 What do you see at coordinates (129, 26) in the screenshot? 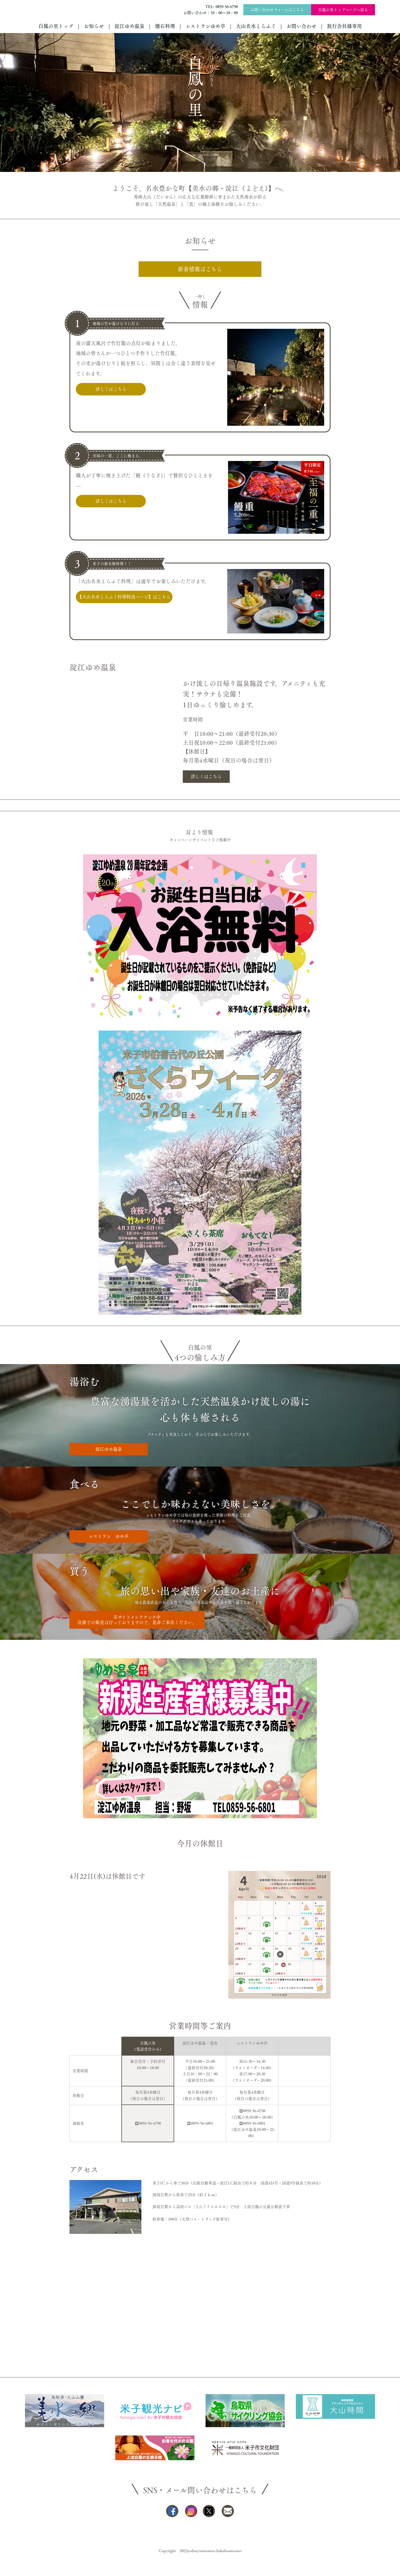
I see `淀江ゆめ温泉` at bounding box center [129, 26].